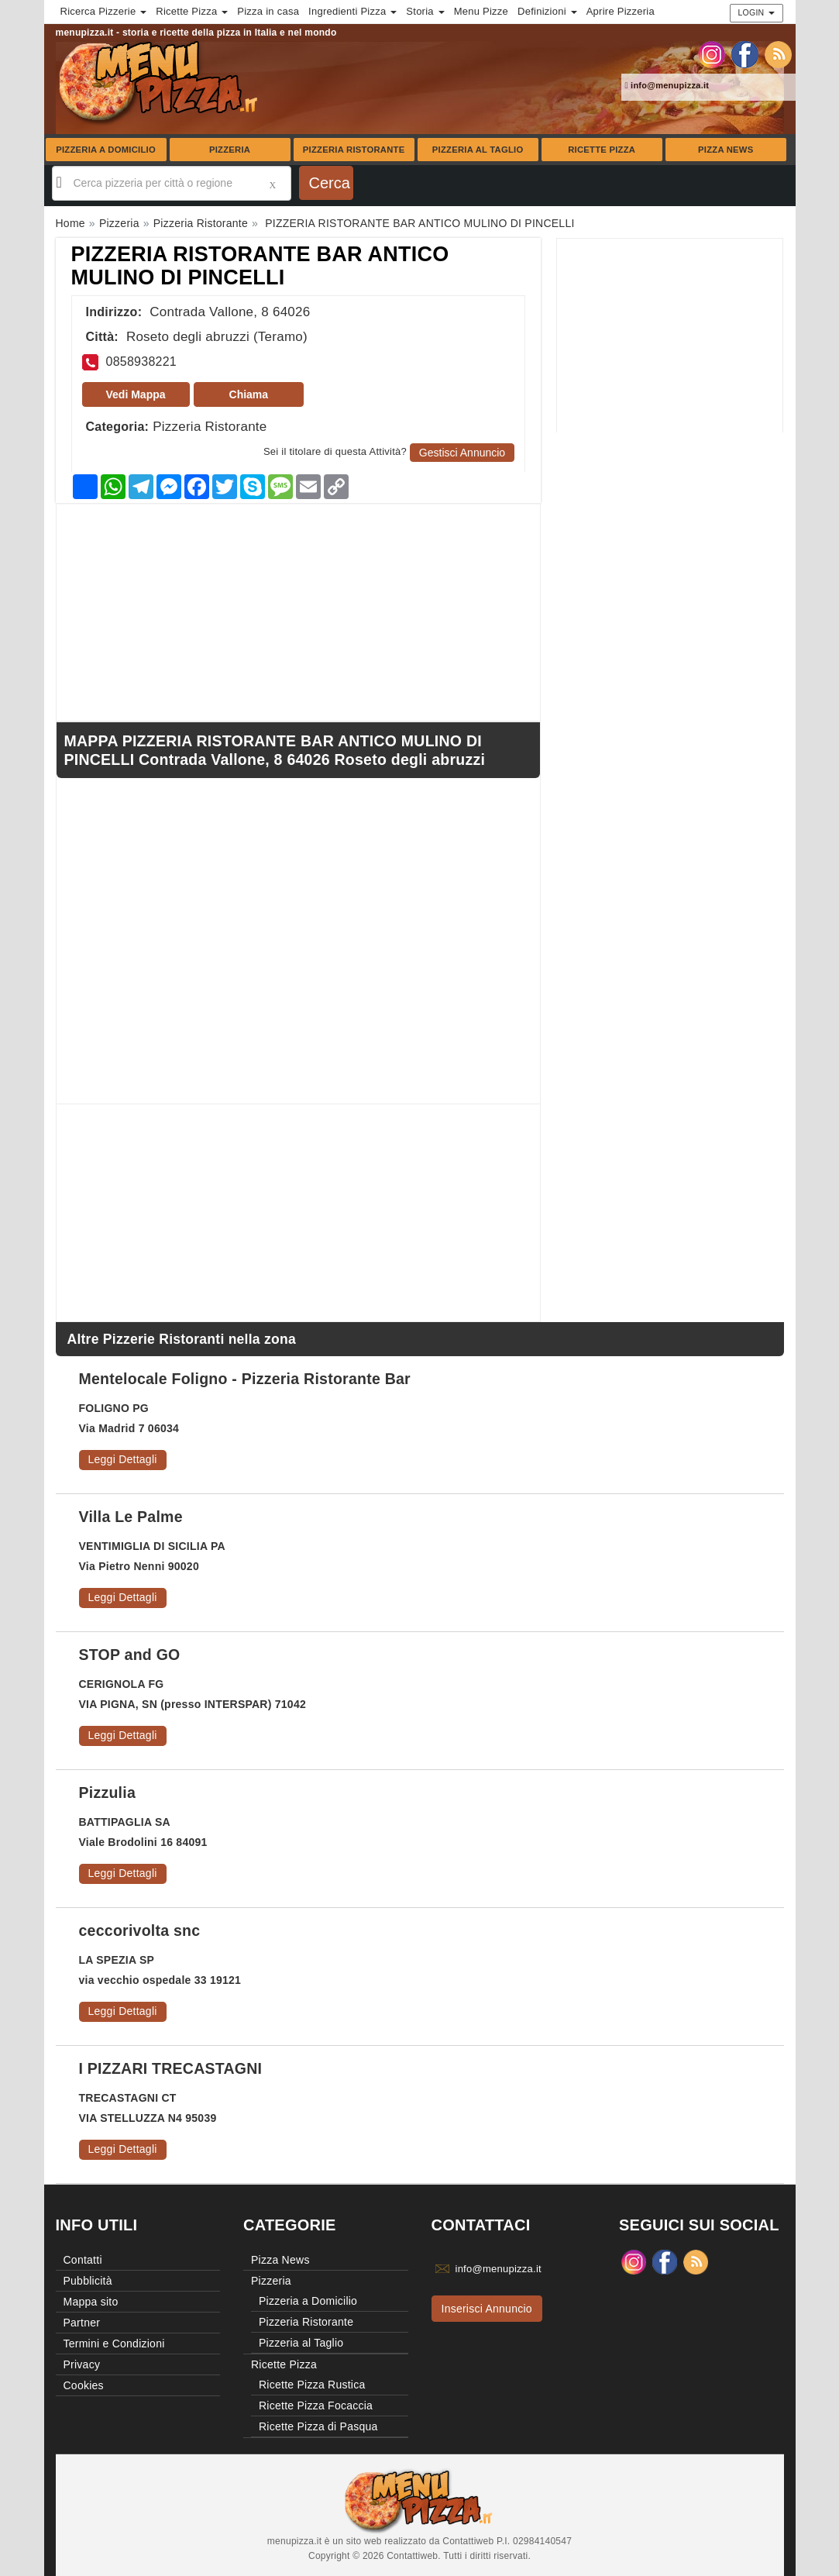  I want to click on Pizzeria, so click(229, 149).